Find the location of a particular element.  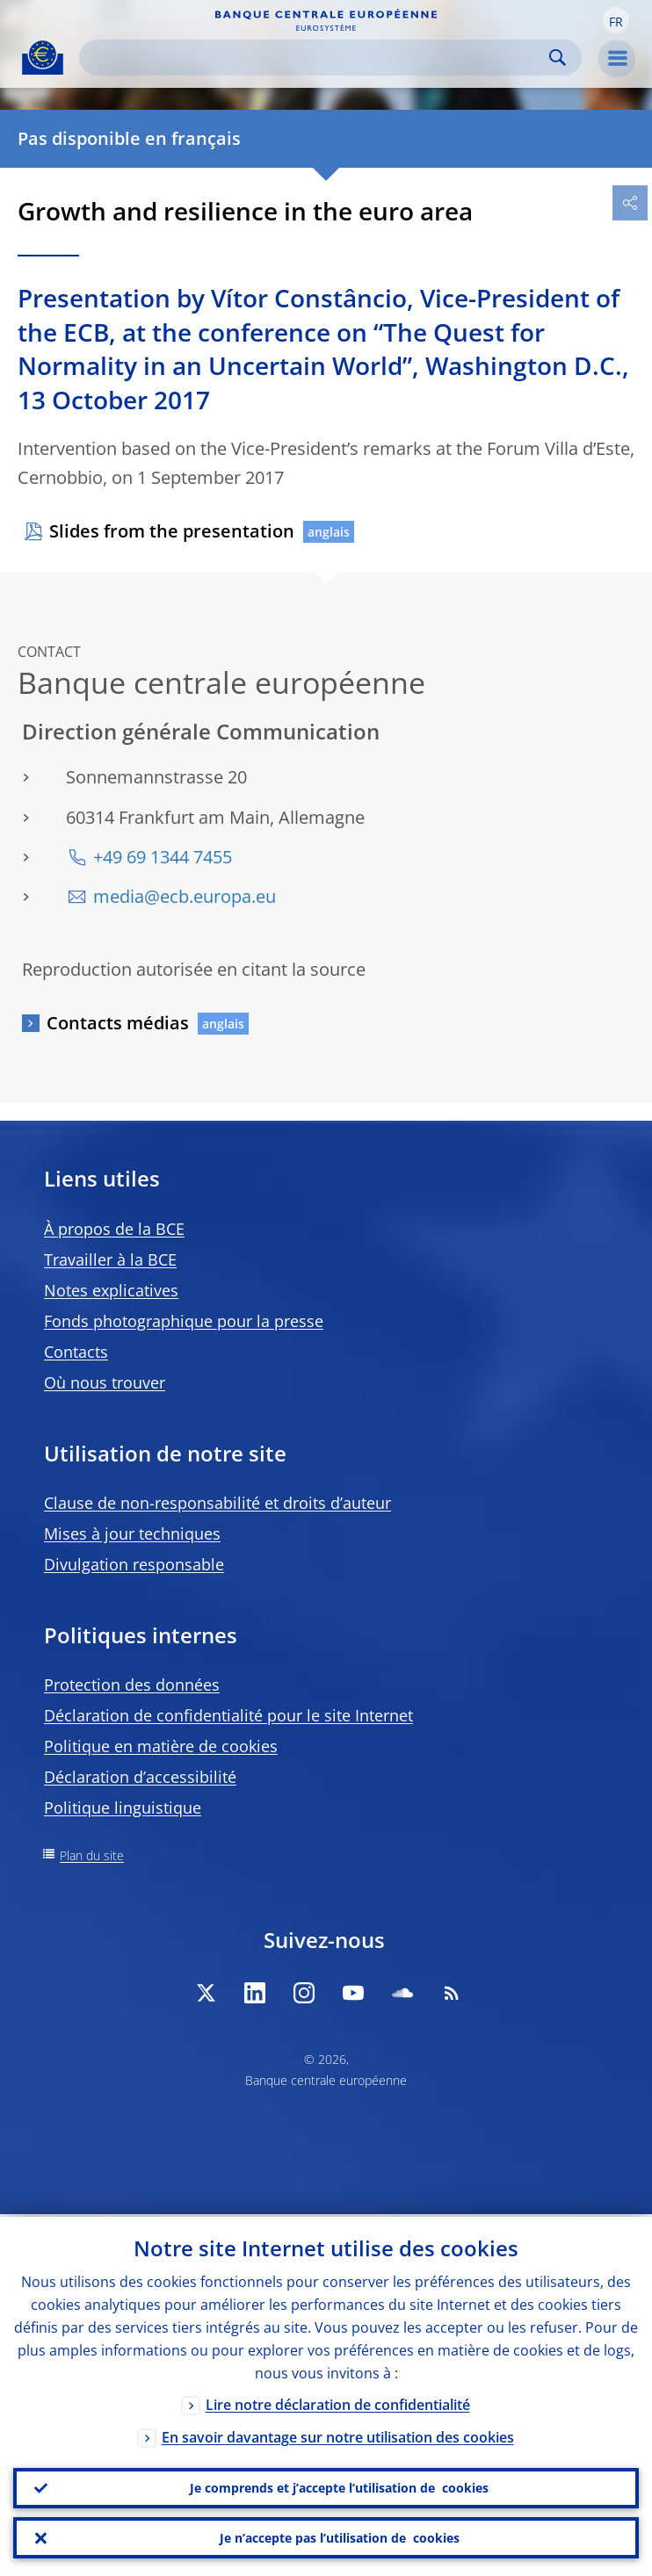

Plan du site is located at coordinates (92, 1855).